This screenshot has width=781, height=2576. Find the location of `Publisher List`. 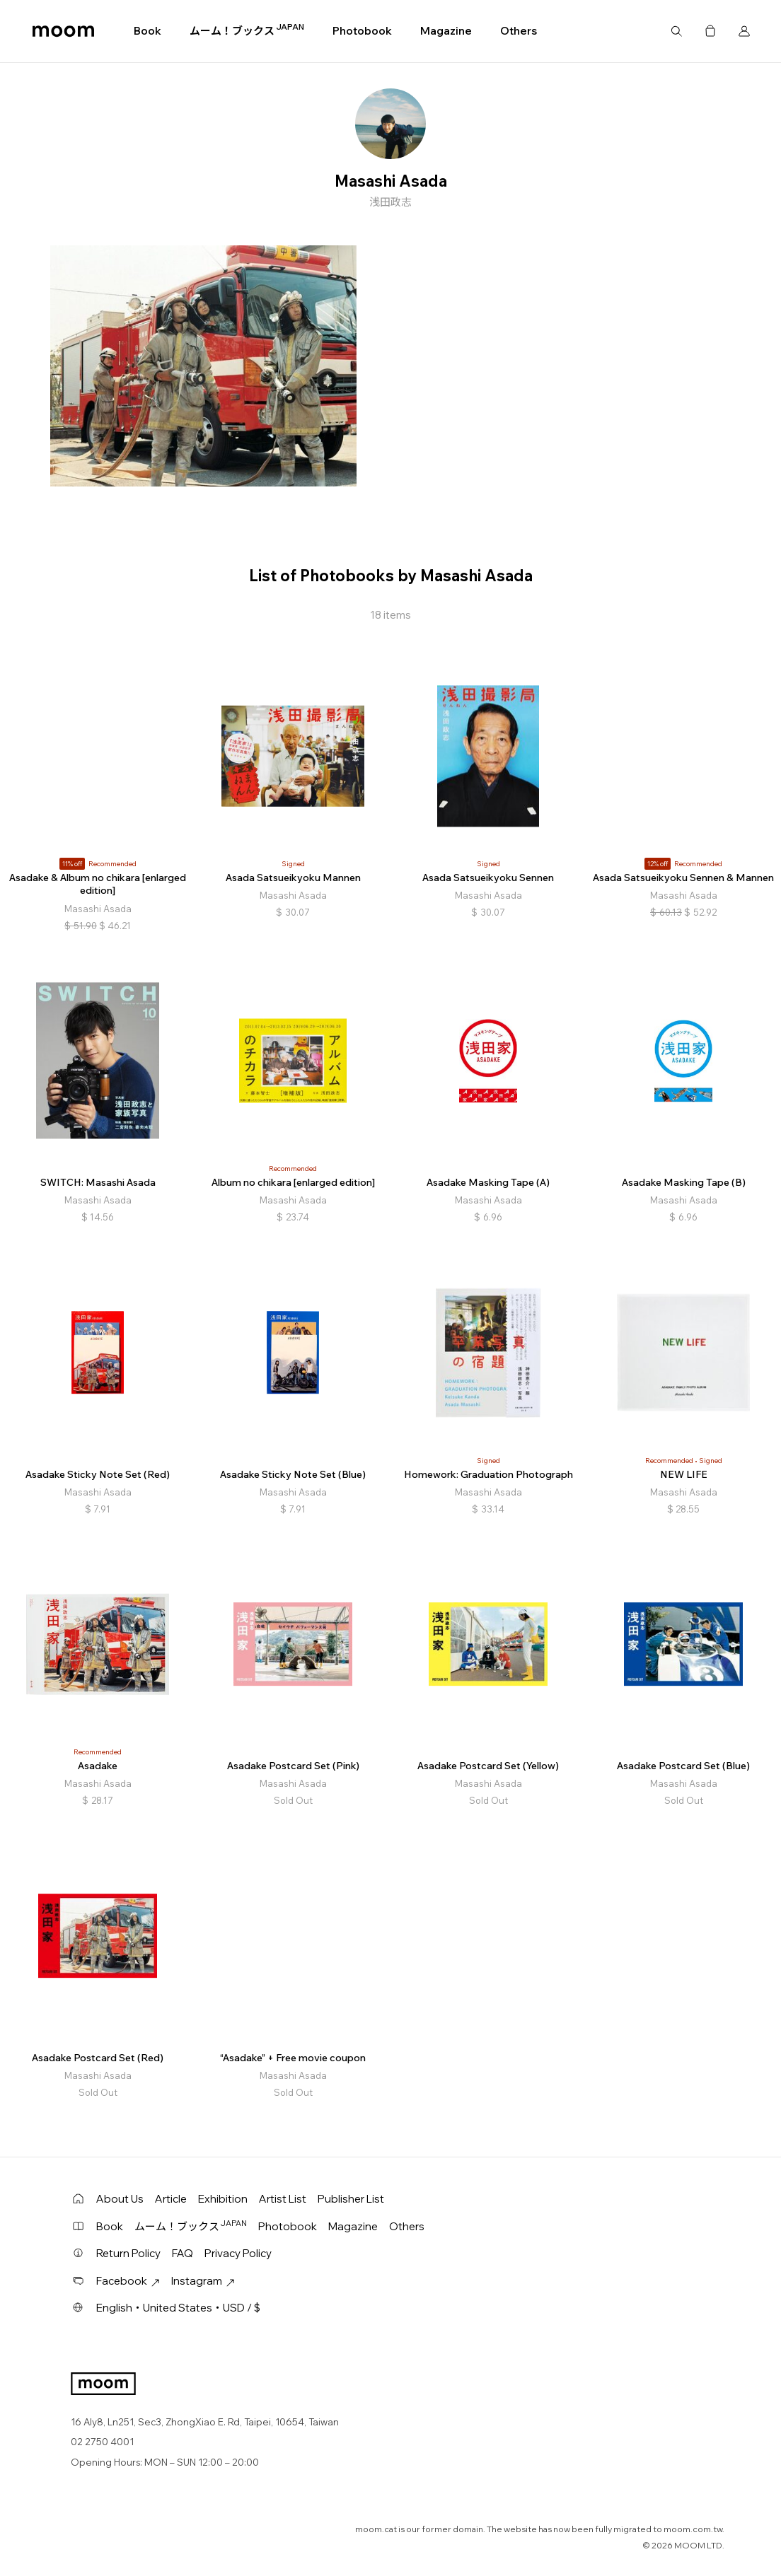

Publisher List is located at coordinates (351, 2198).